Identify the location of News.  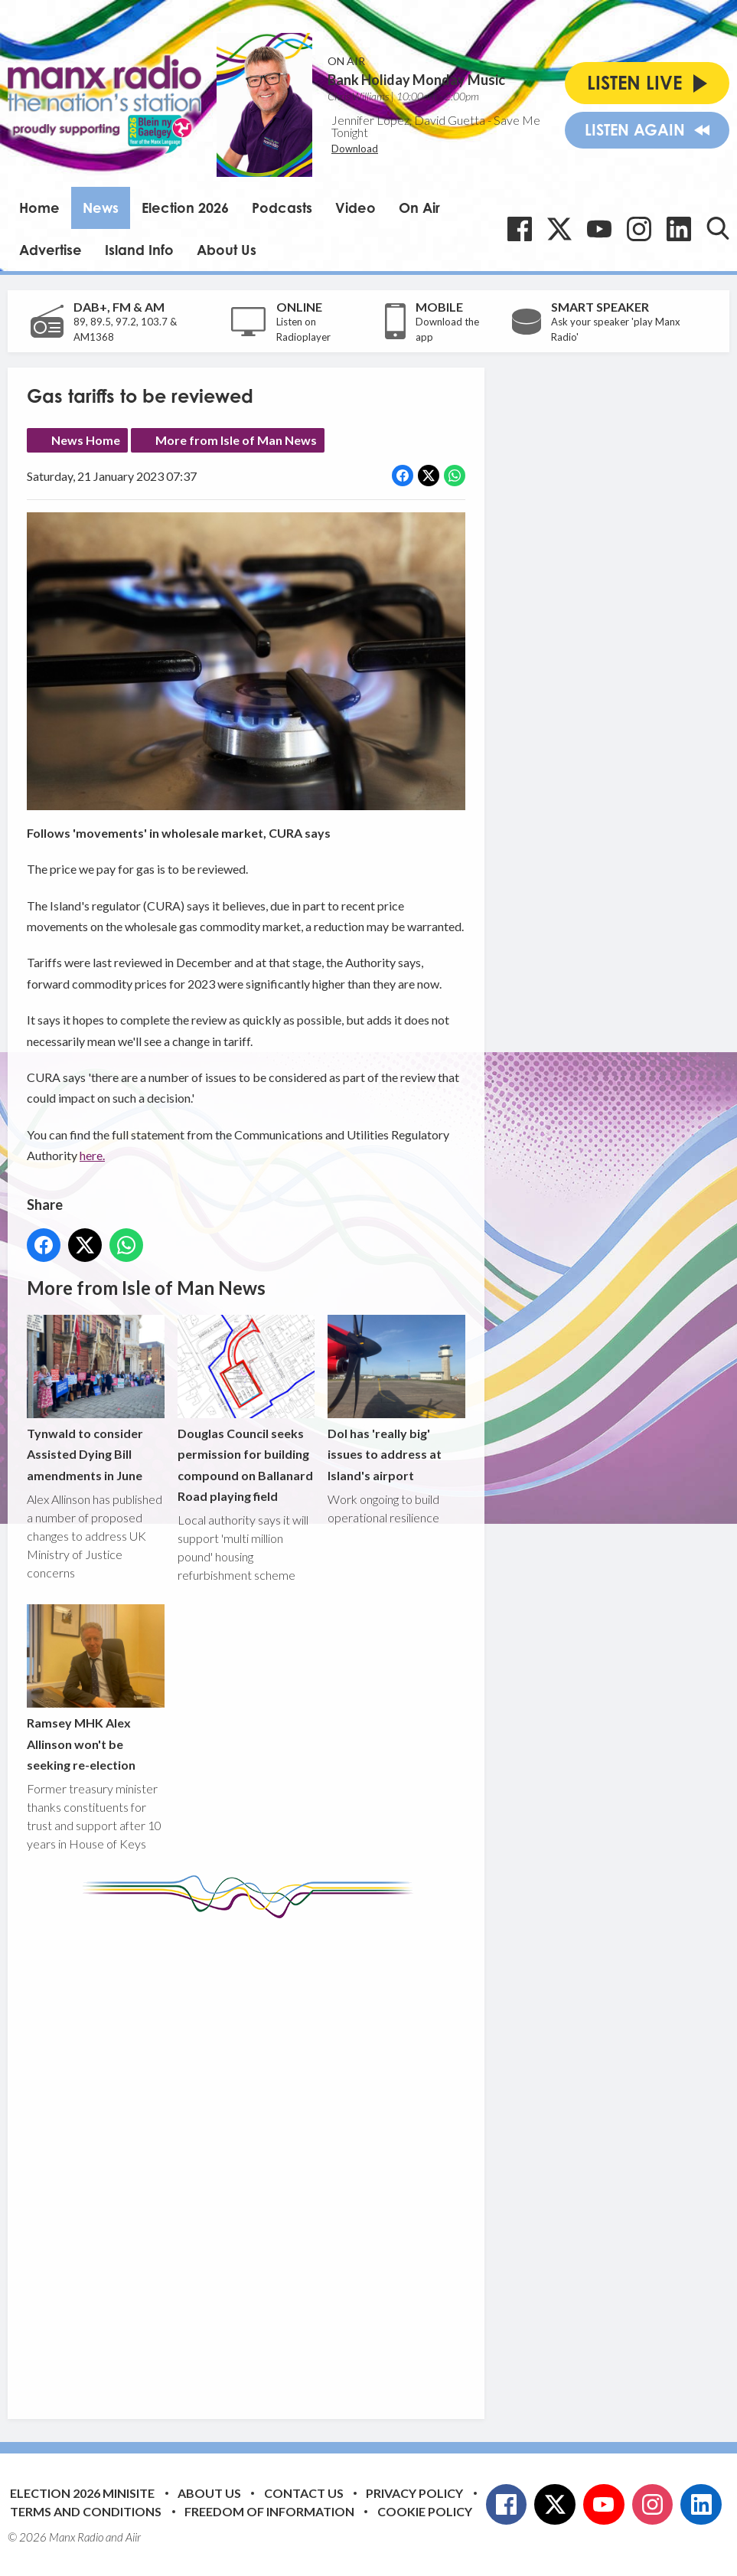
(101, 207).